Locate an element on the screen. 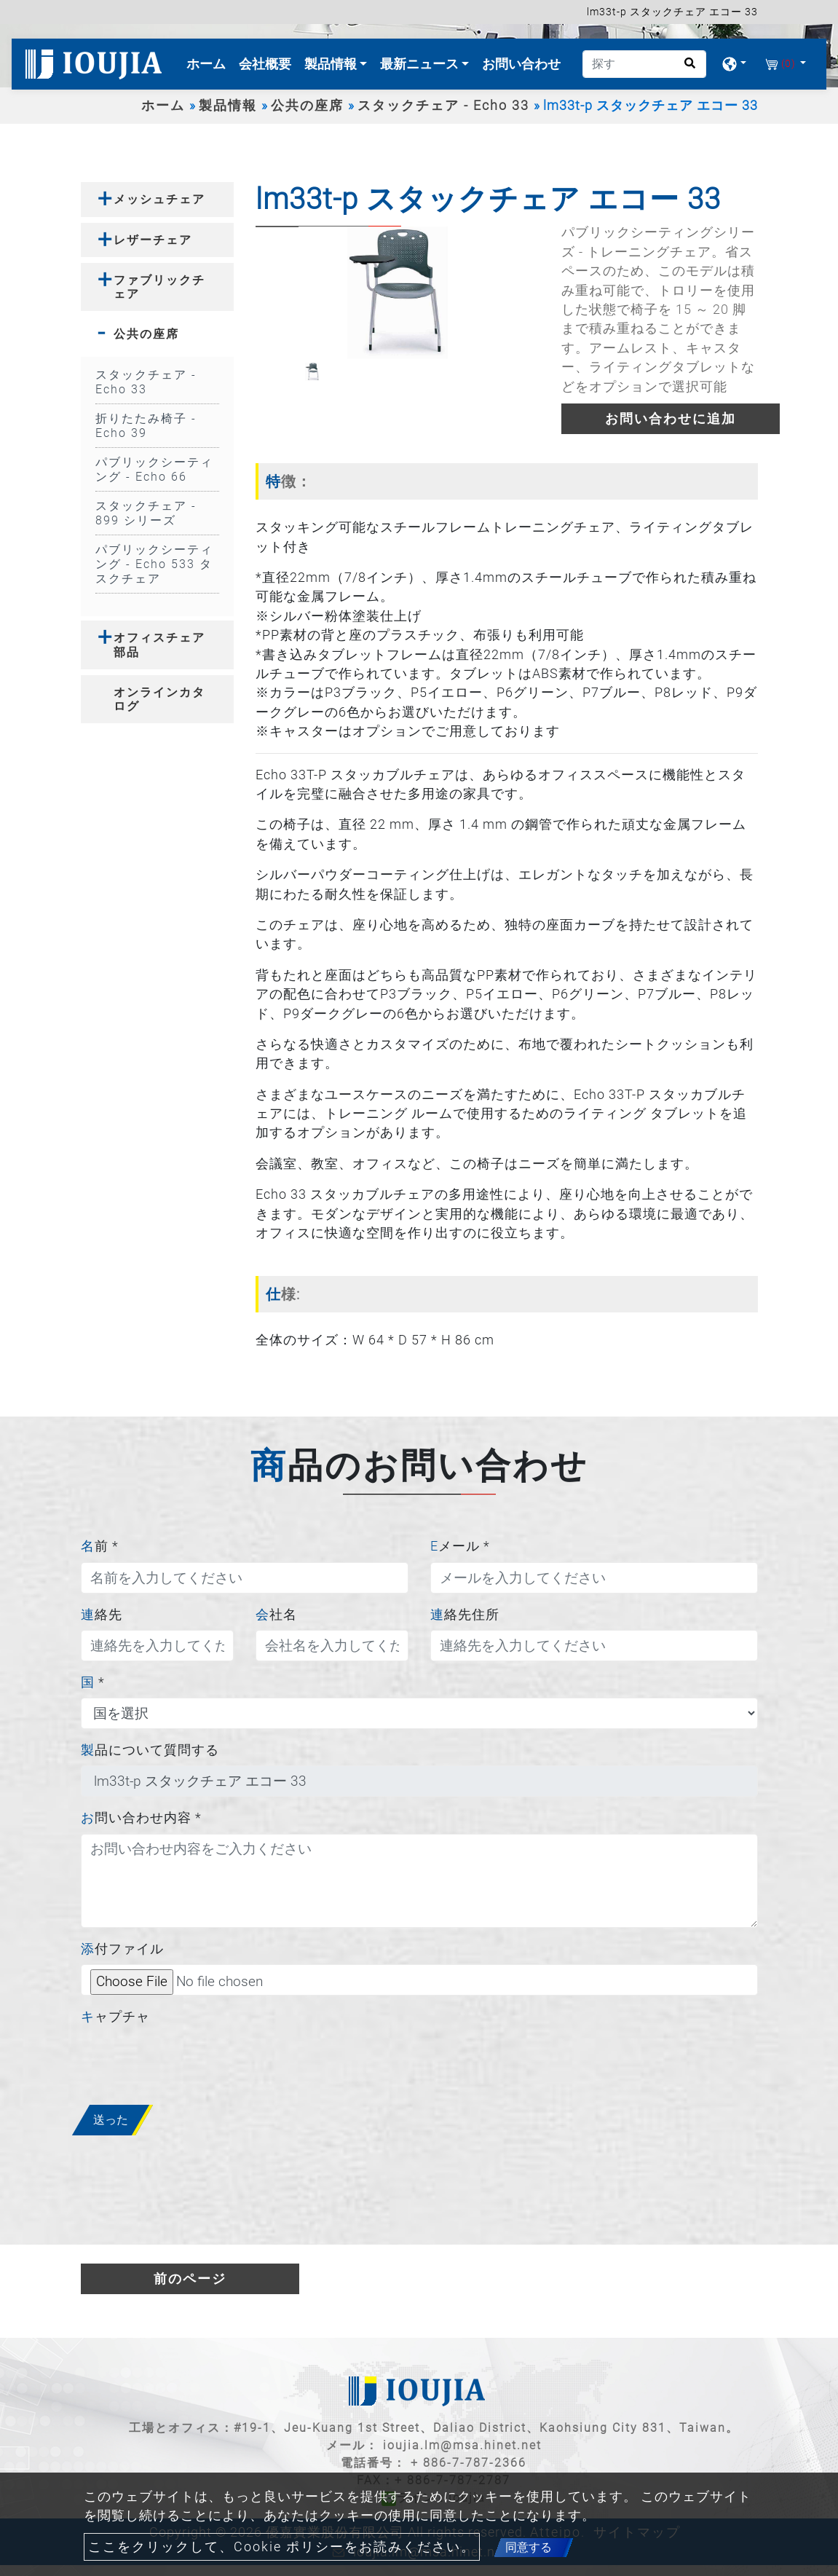 The image size is (838, 2576). 同意する is located at coordinates (528, 2547).